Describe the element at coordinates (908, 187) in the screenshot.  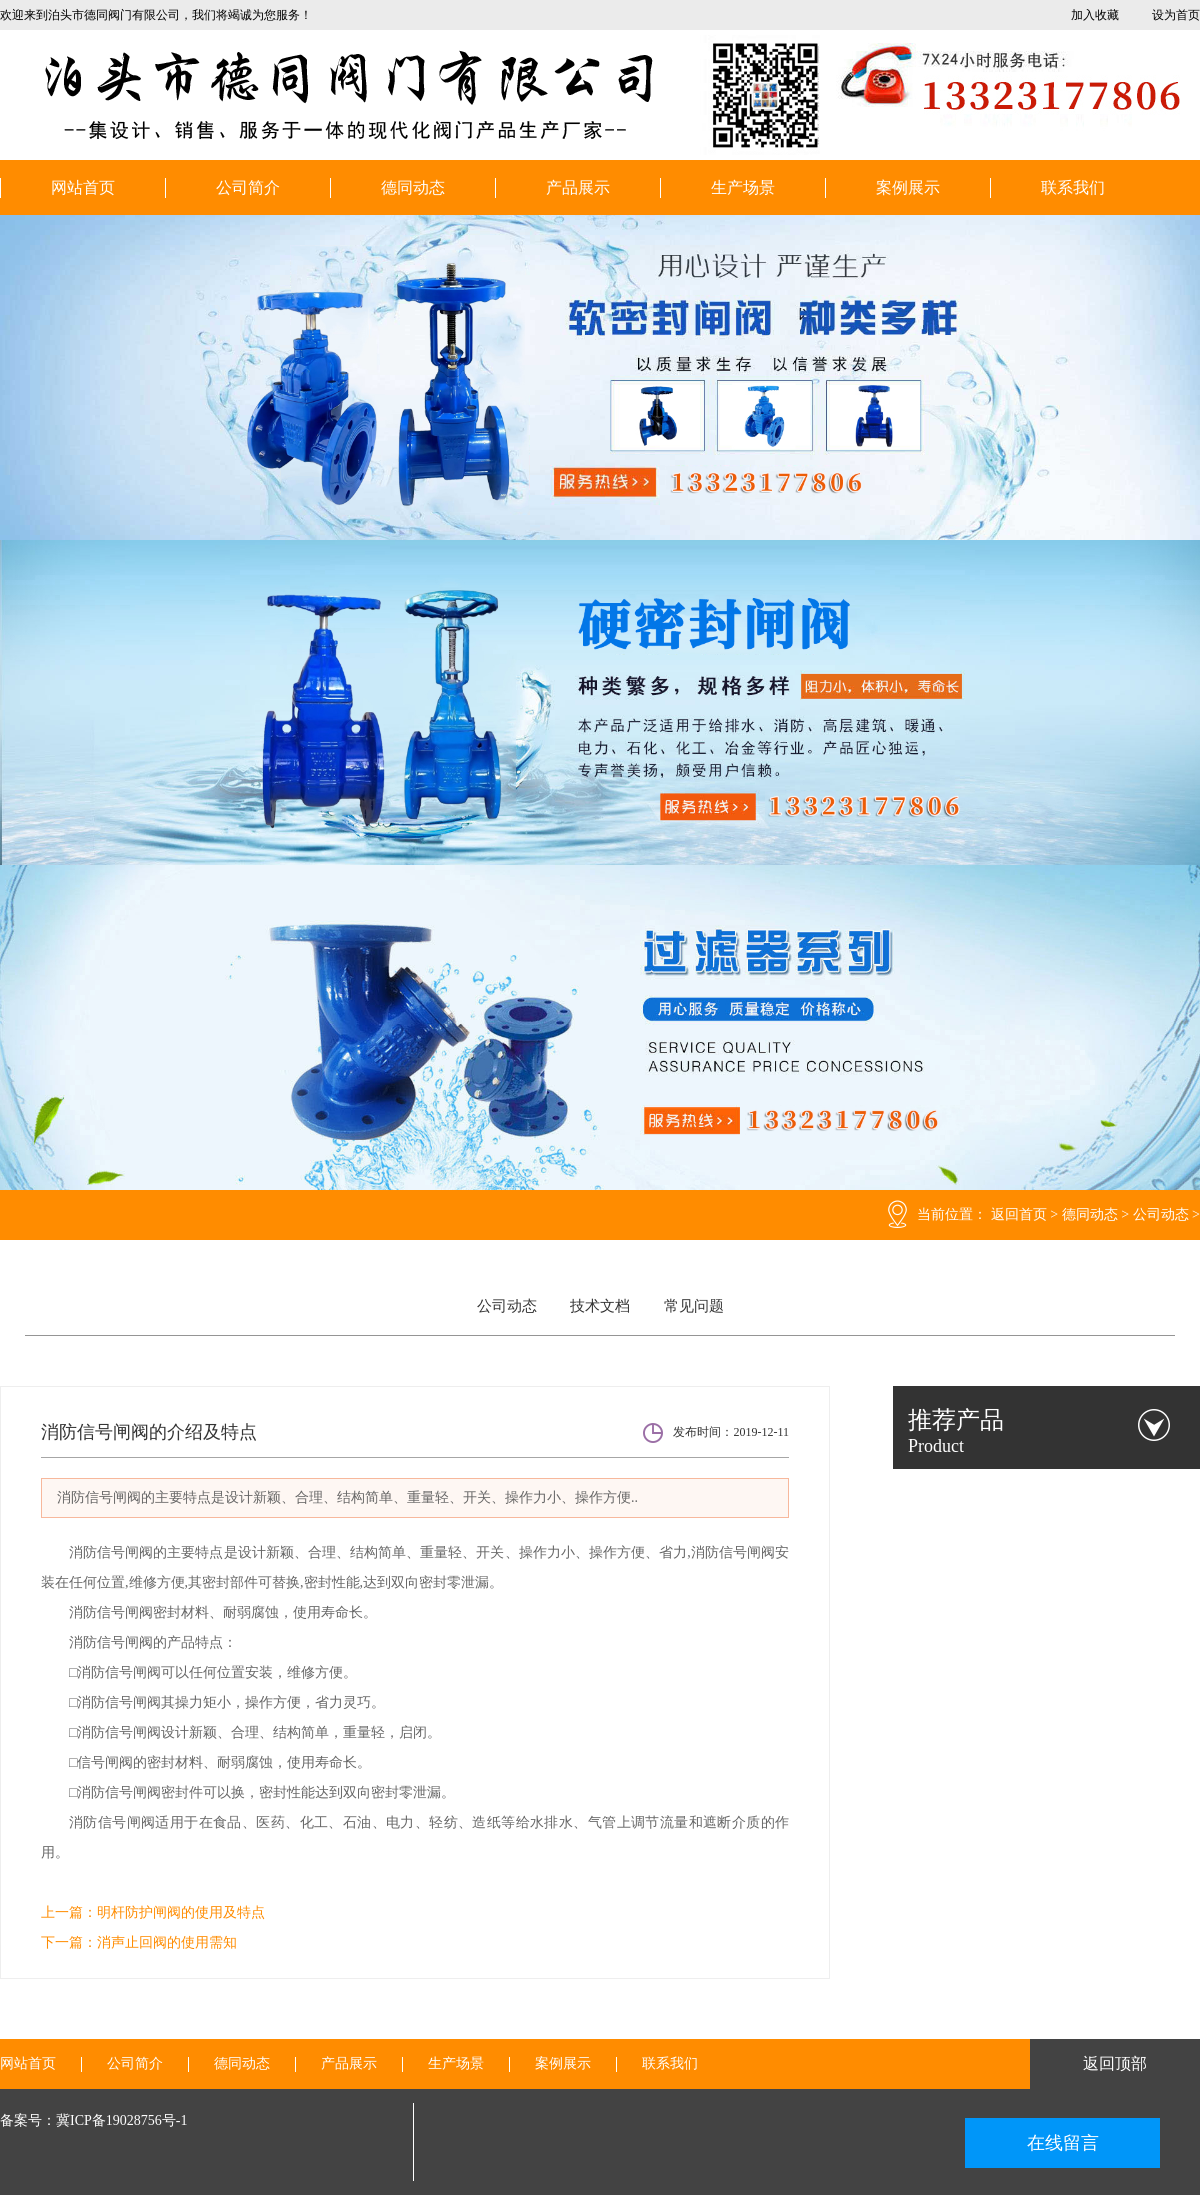
I see `案例展示` at that location.